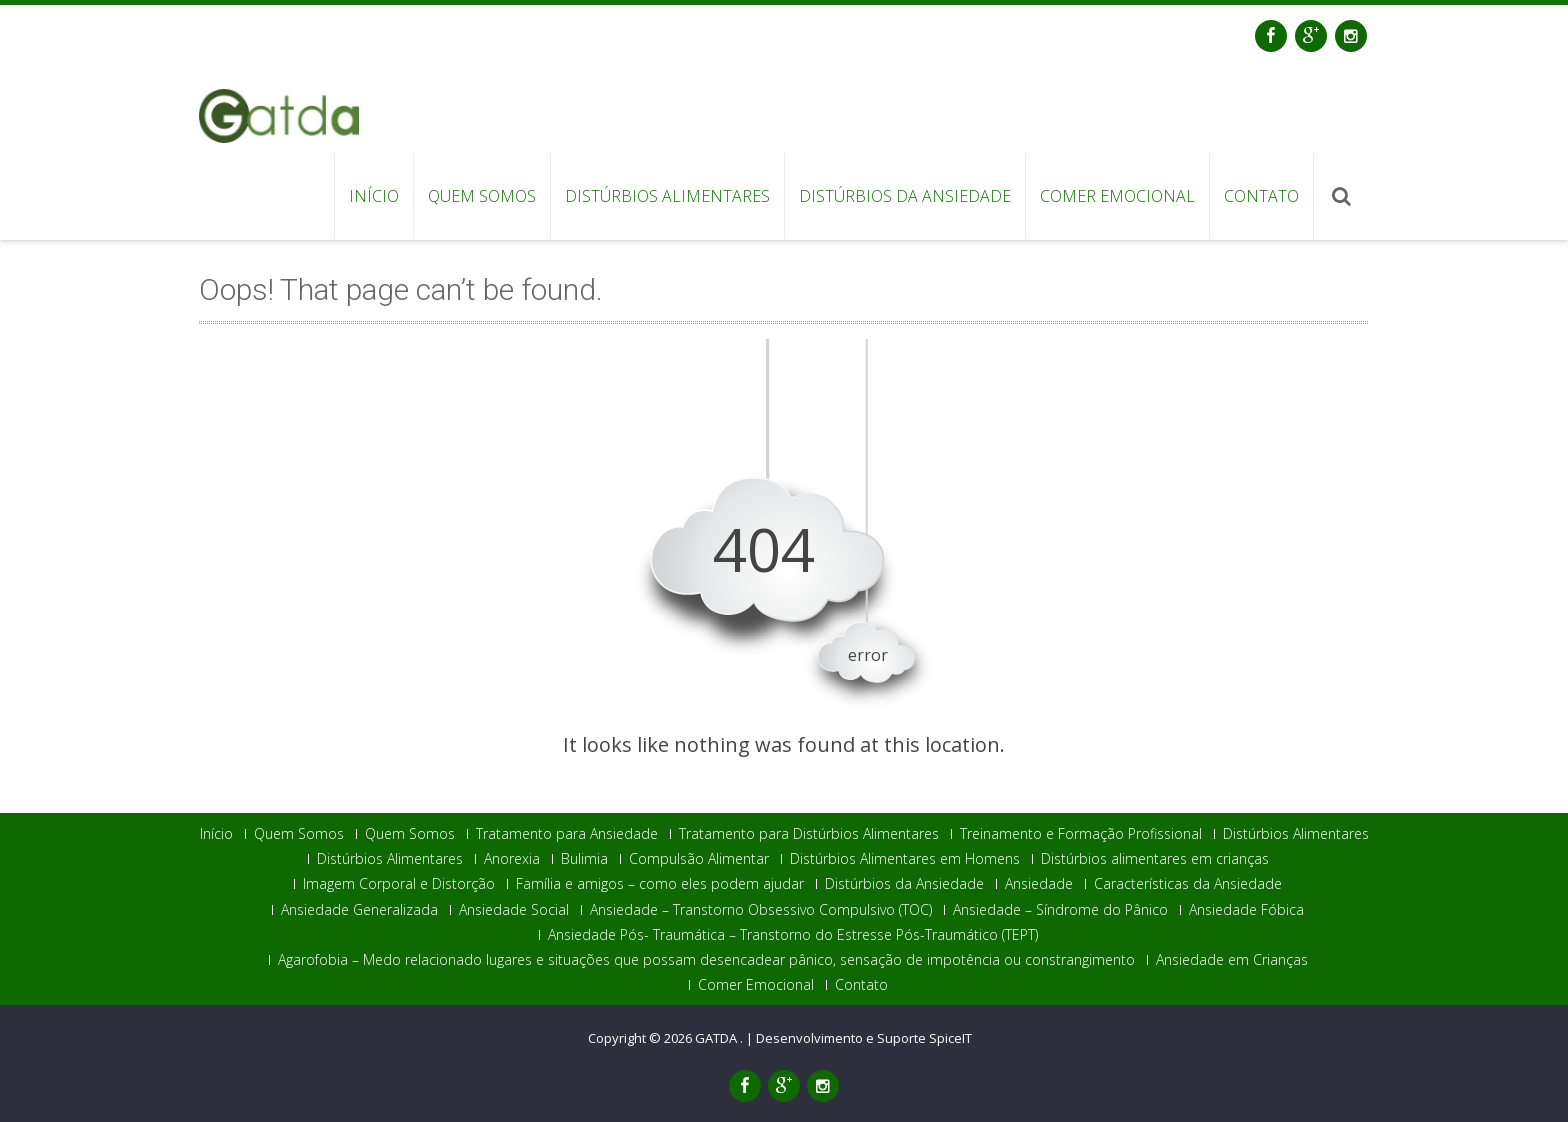 The height and width of the screenshot is (1122, 1568). Describe the element at coordinates (1060, 910) in the screenshot. I see `Ansiedade – Síndrome do Pânico` at that location.